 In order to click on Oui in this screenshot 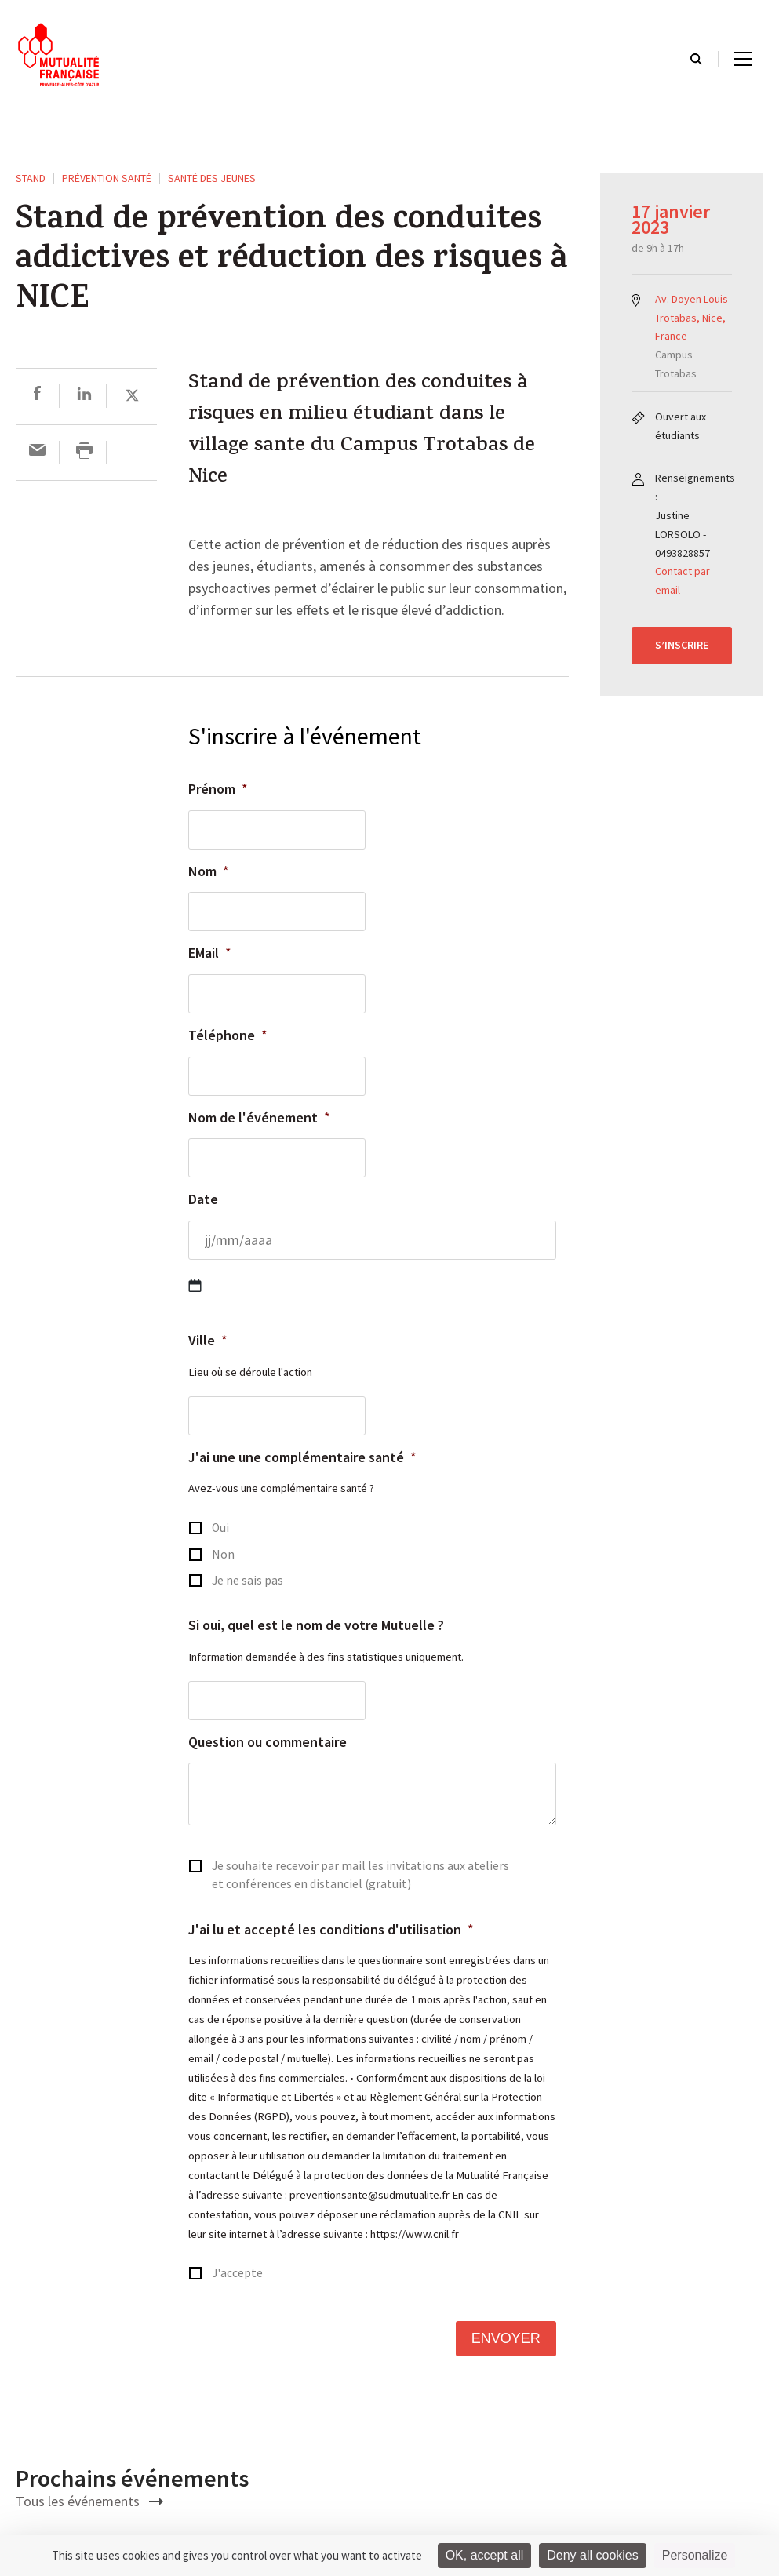, I will do `click(220, 1527)`.